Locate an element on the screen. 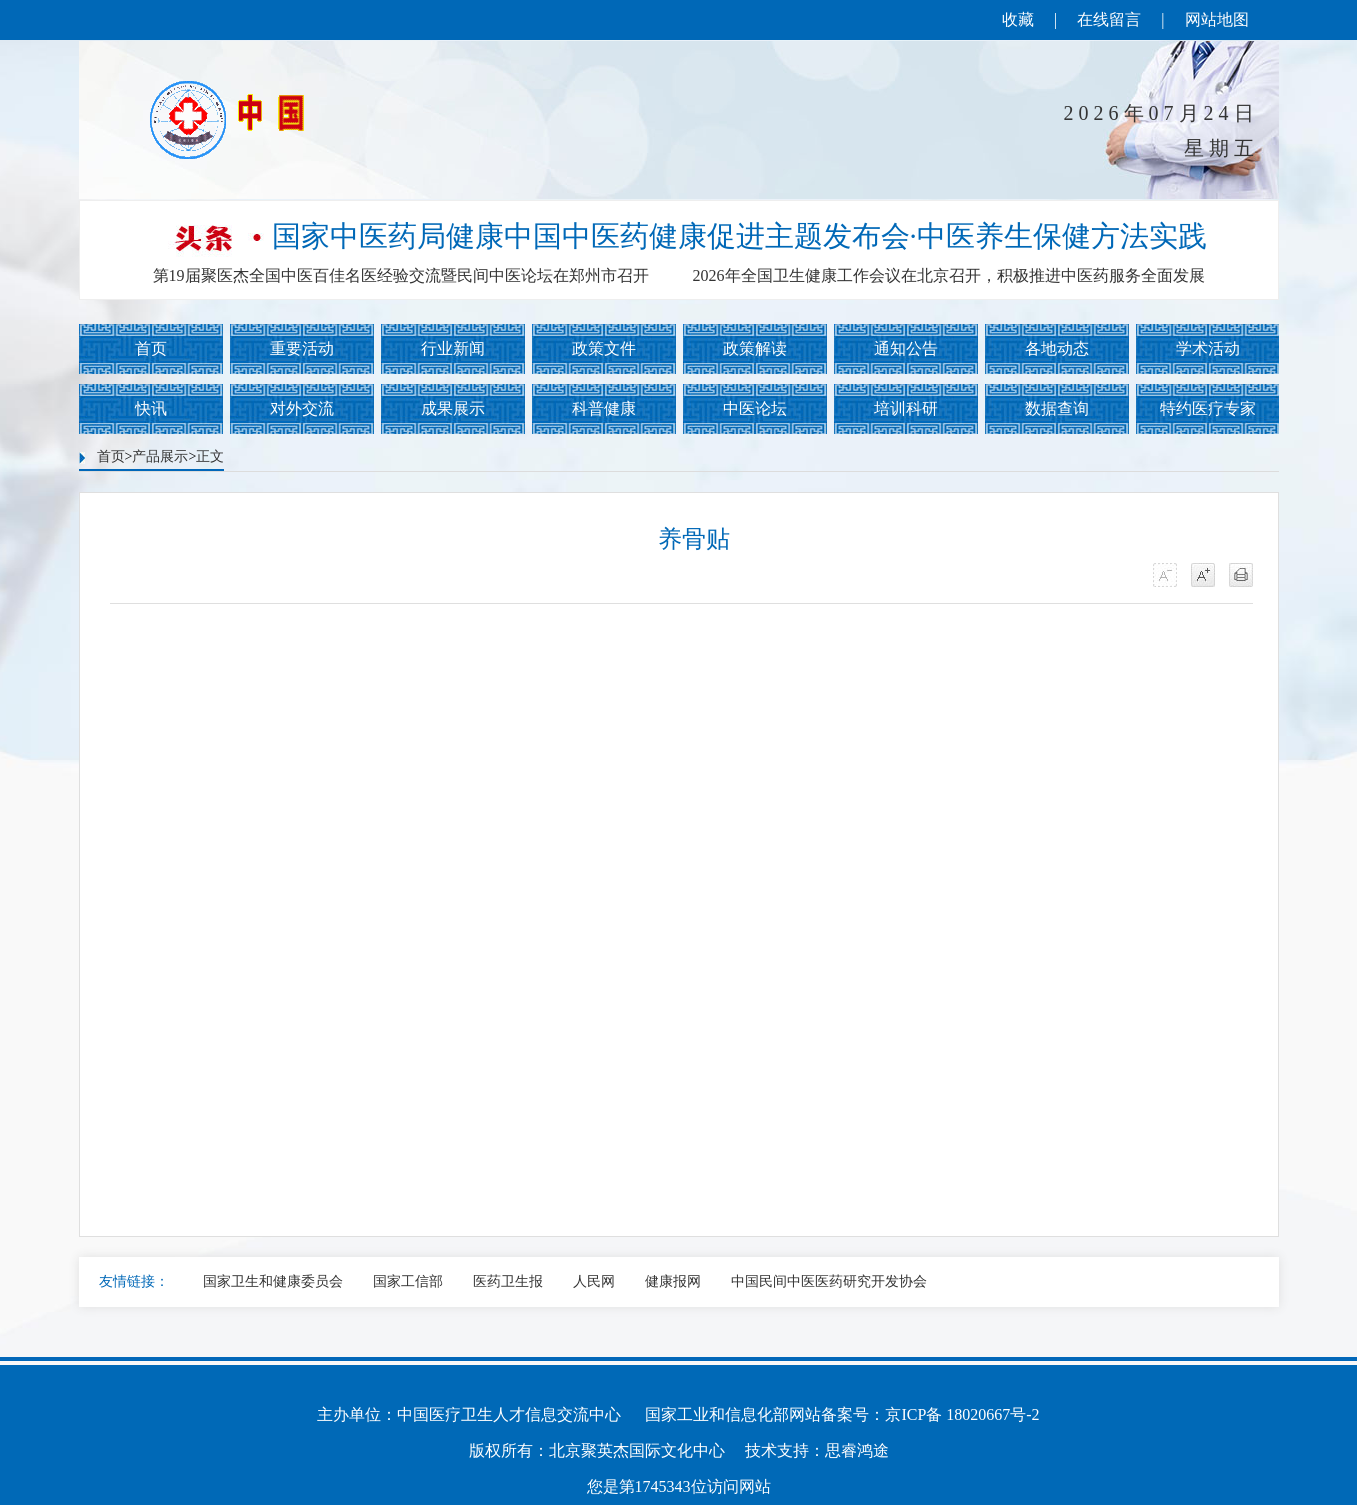  健康报网 is located at coordinates (673, 1281).